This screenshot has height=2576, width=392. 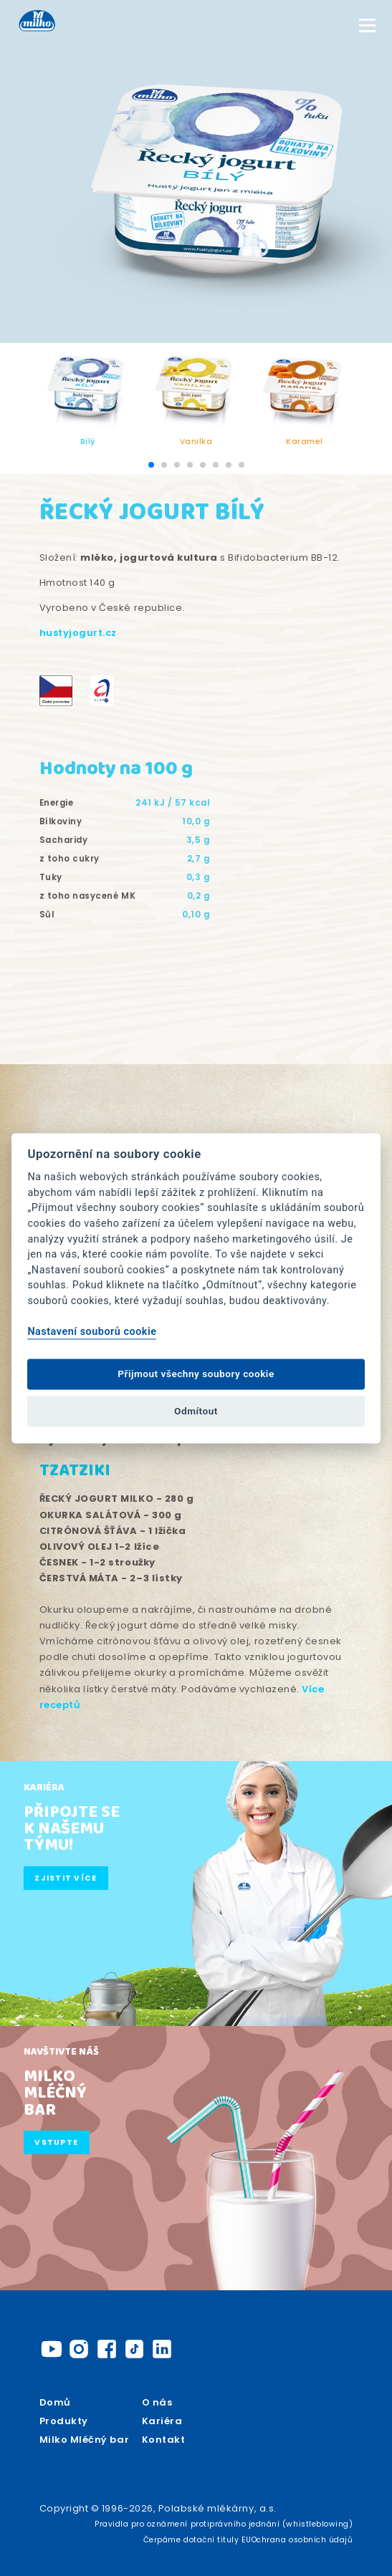 I want to click on Vstupte, so click(x=56, y=2142).